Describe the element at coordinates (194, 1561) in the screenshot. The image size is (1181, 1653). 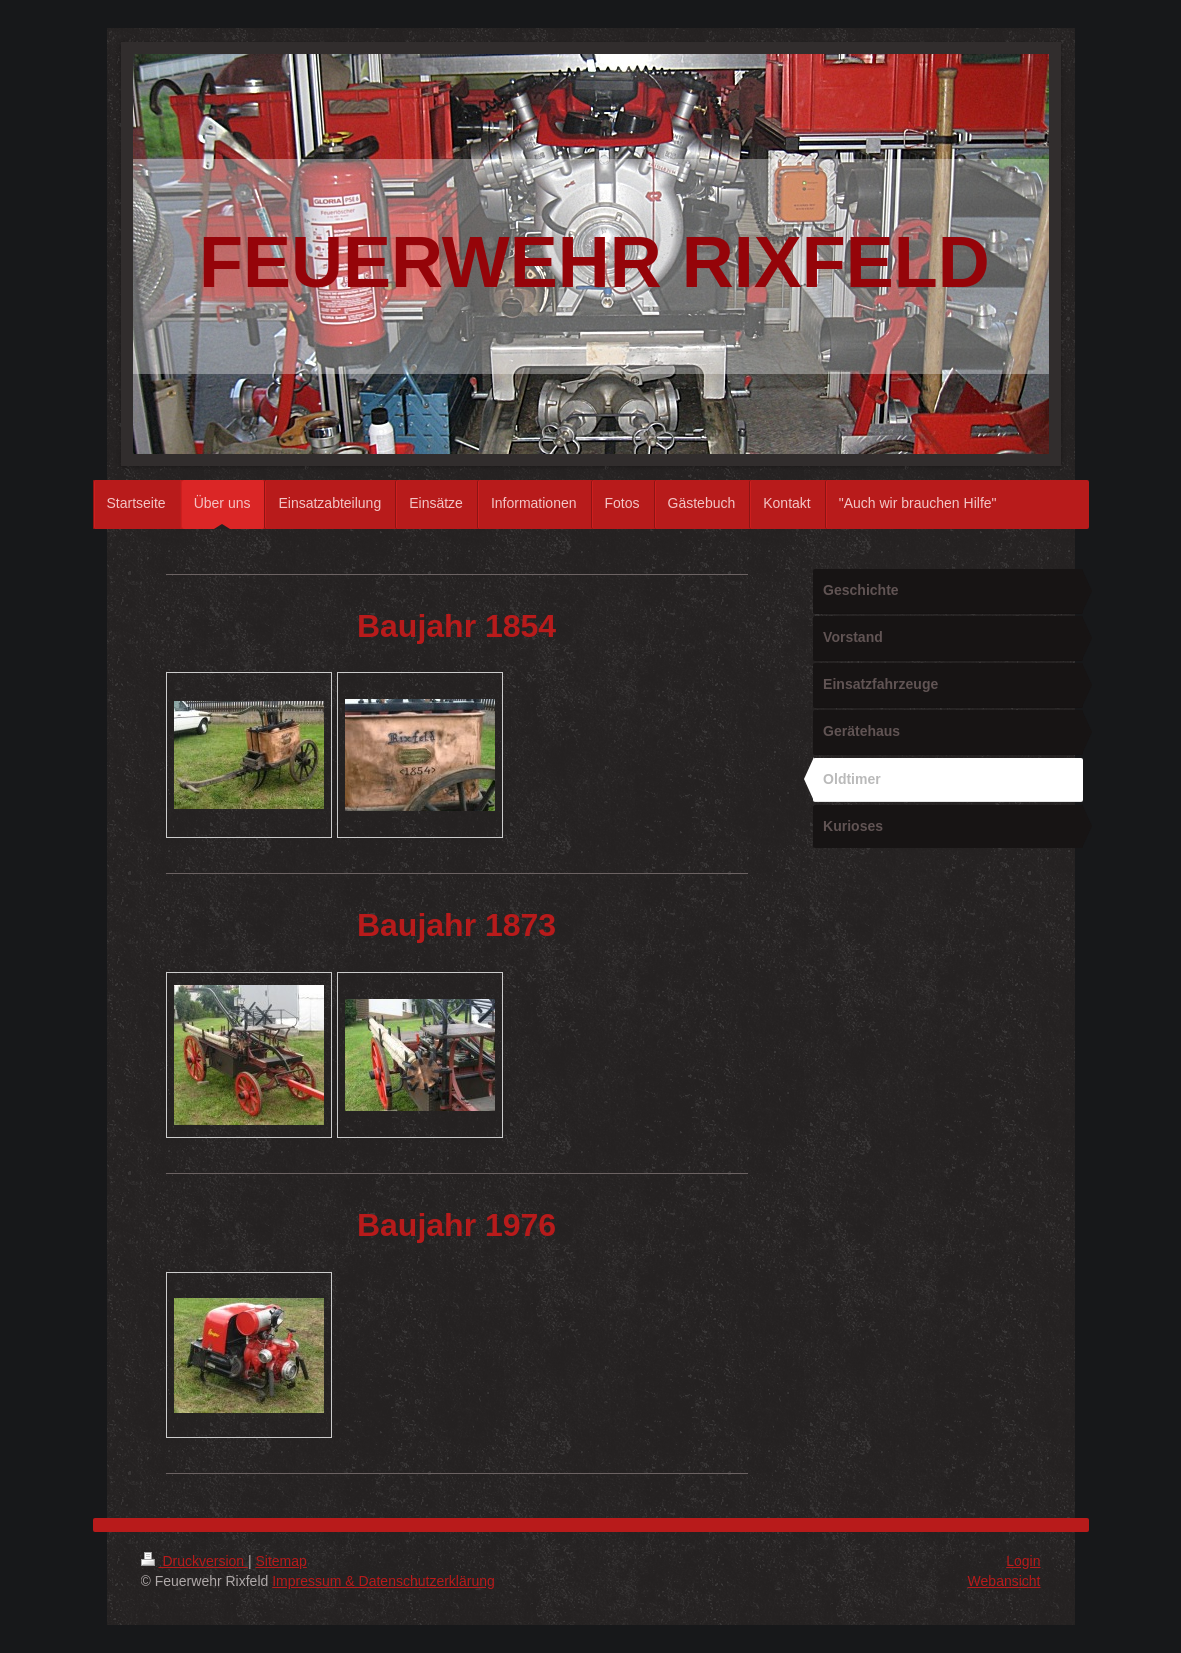
I see `Druckversion` at that location.